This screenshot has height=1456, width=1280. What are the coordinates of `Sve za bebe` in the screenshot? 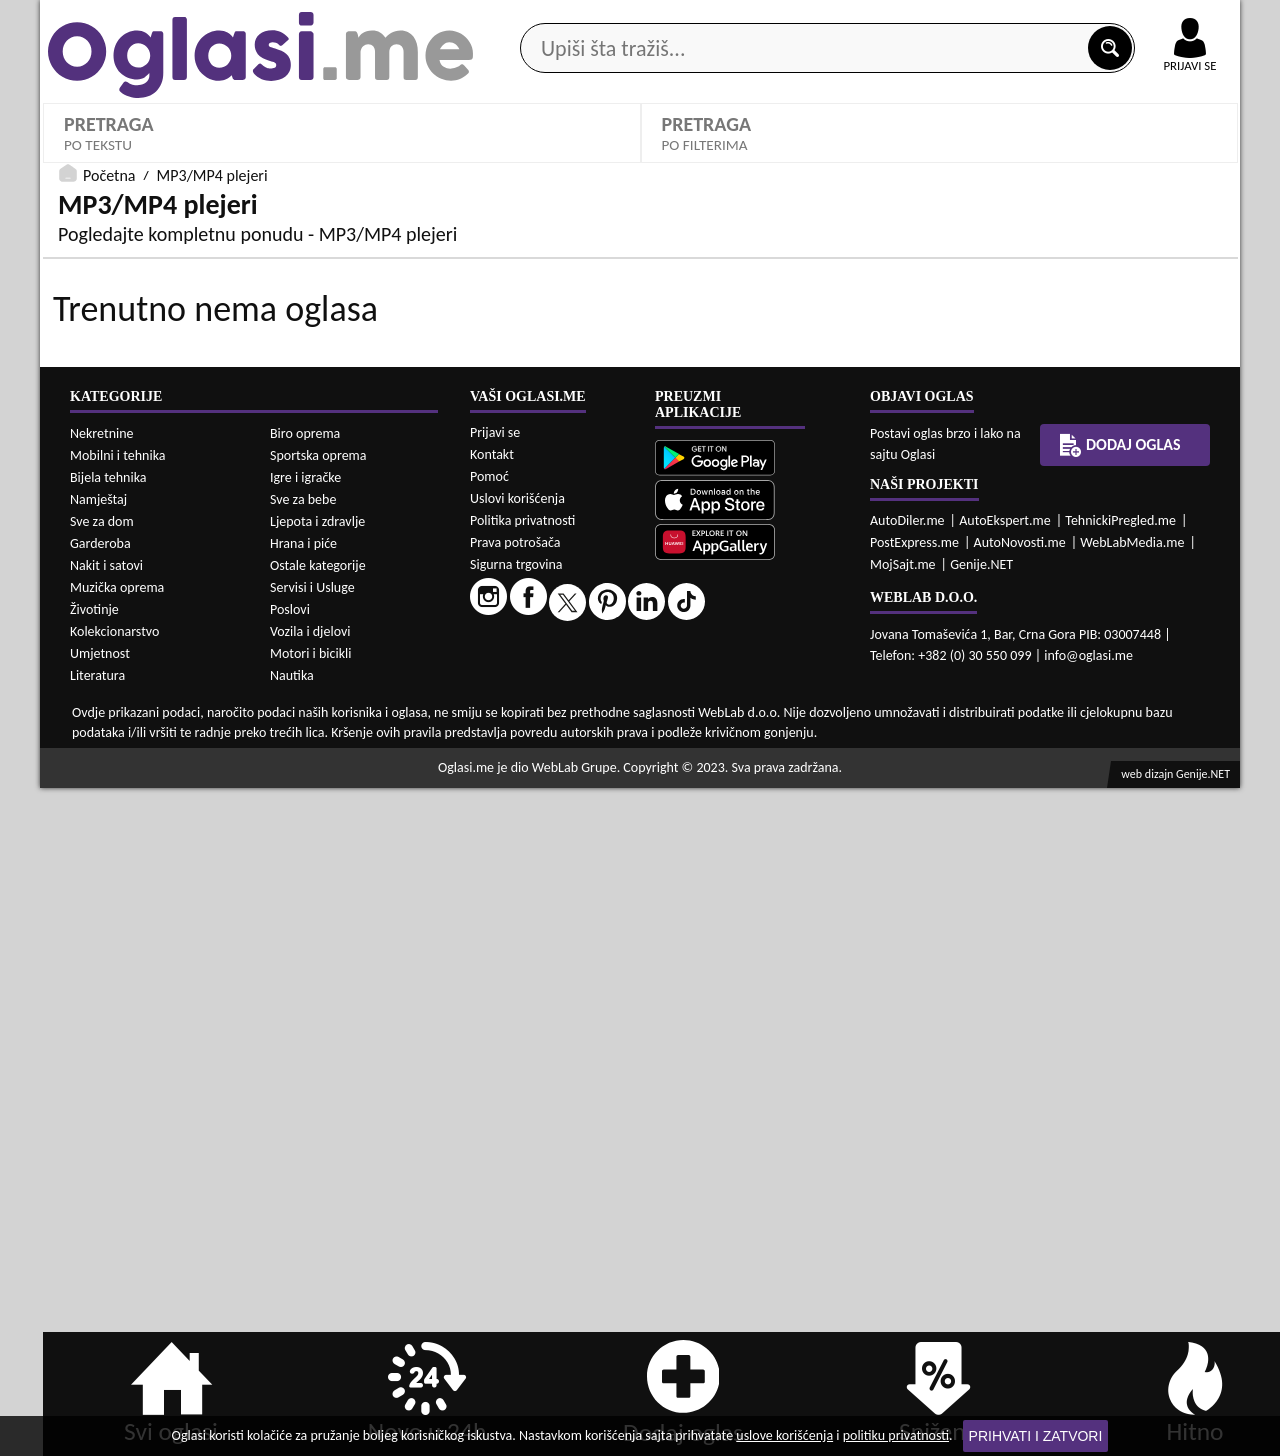 It's located at (303, 1167).